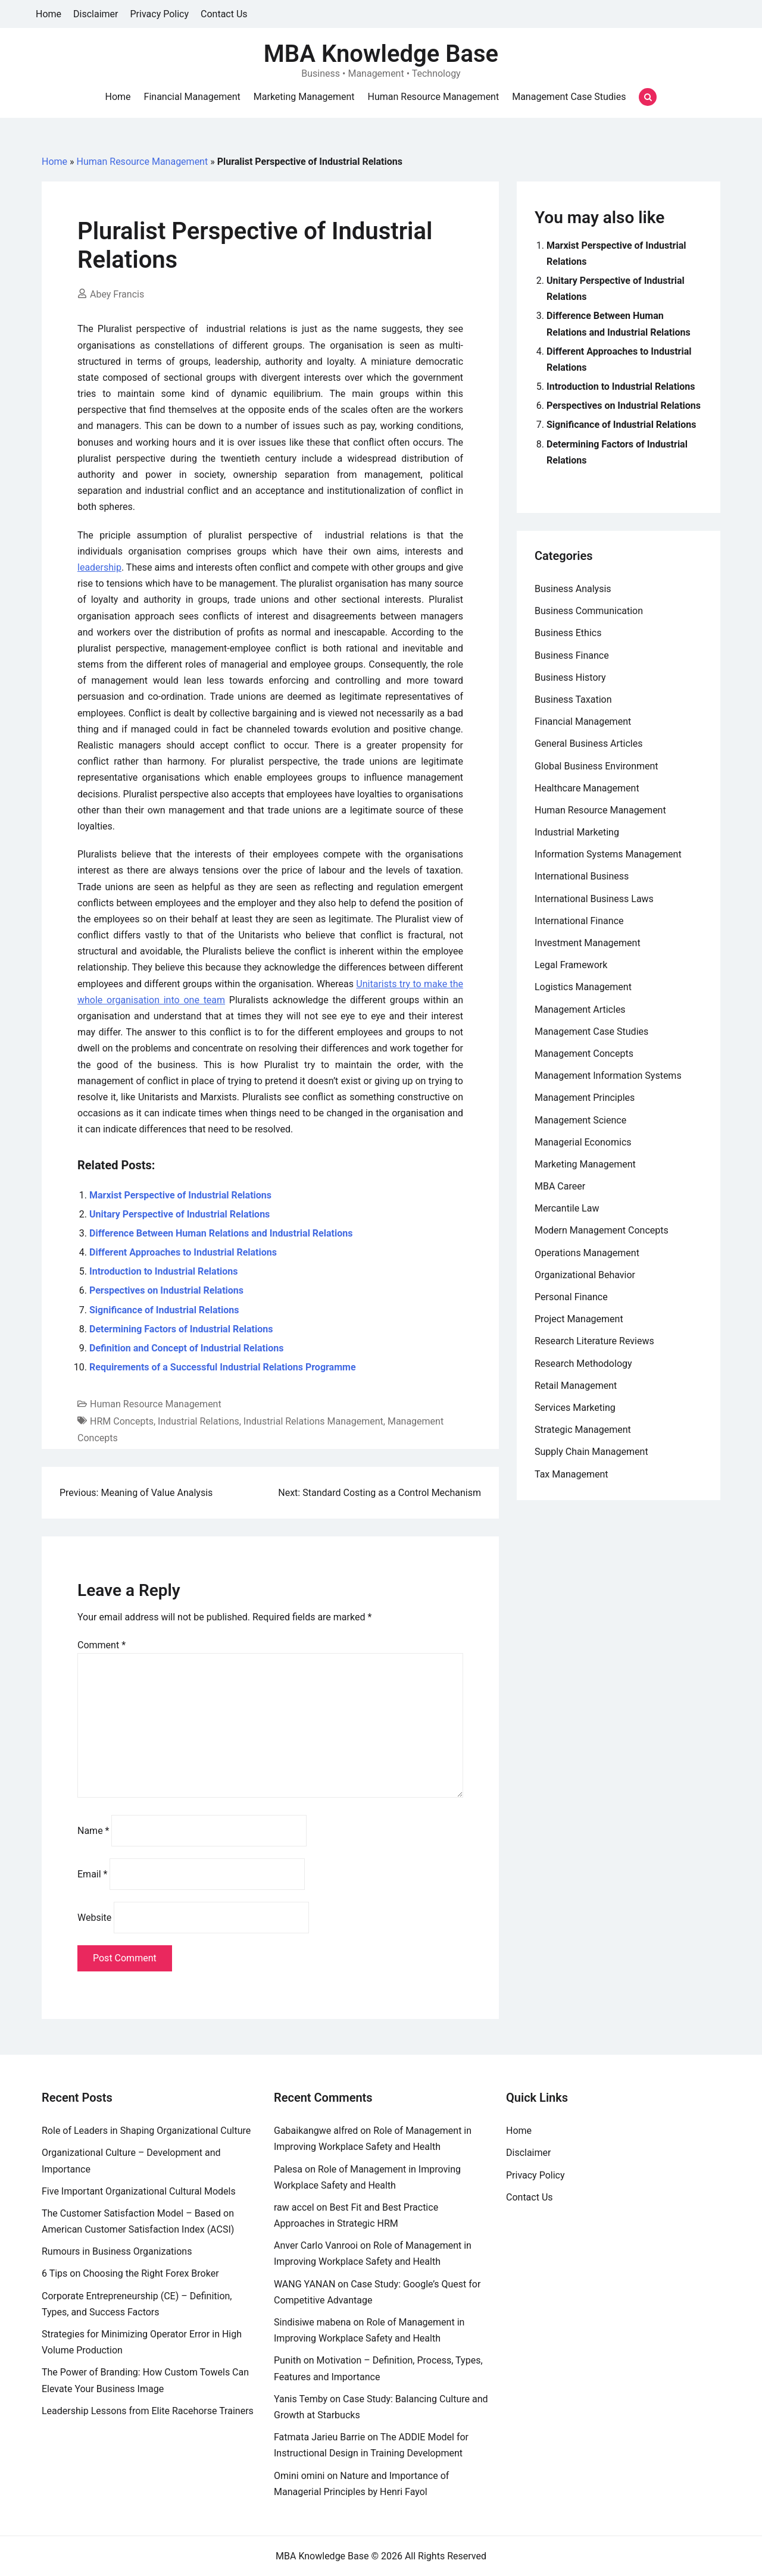  What do you see at coordinates (148, 2411) in the screenshot?
I see `Leadership Lessons from Elite Racehorse Trainers` at bounding box center [148, 2411].